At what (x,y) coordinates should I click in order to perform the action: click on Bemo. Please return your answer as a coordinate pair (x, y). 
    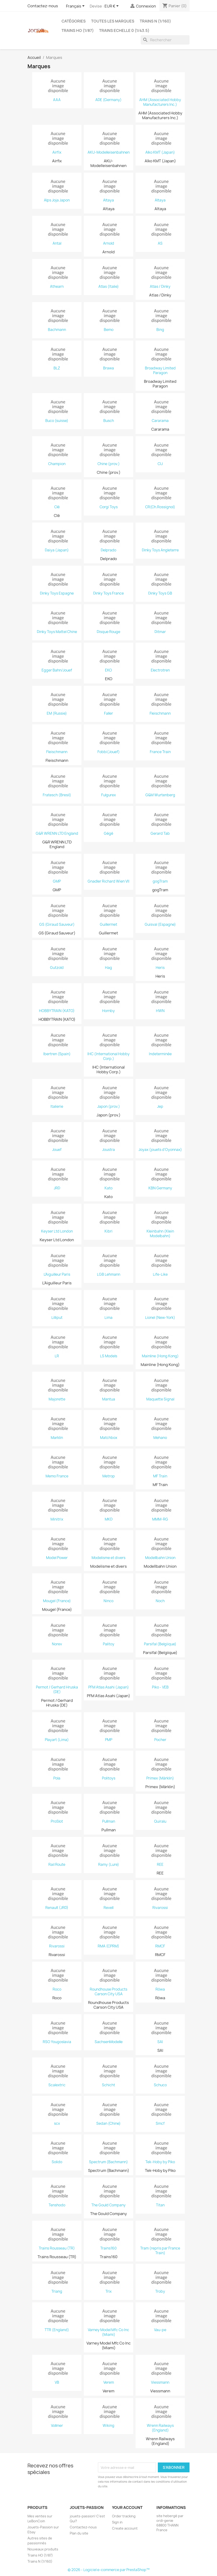
    Looking at the image, I should click on (108, 329).